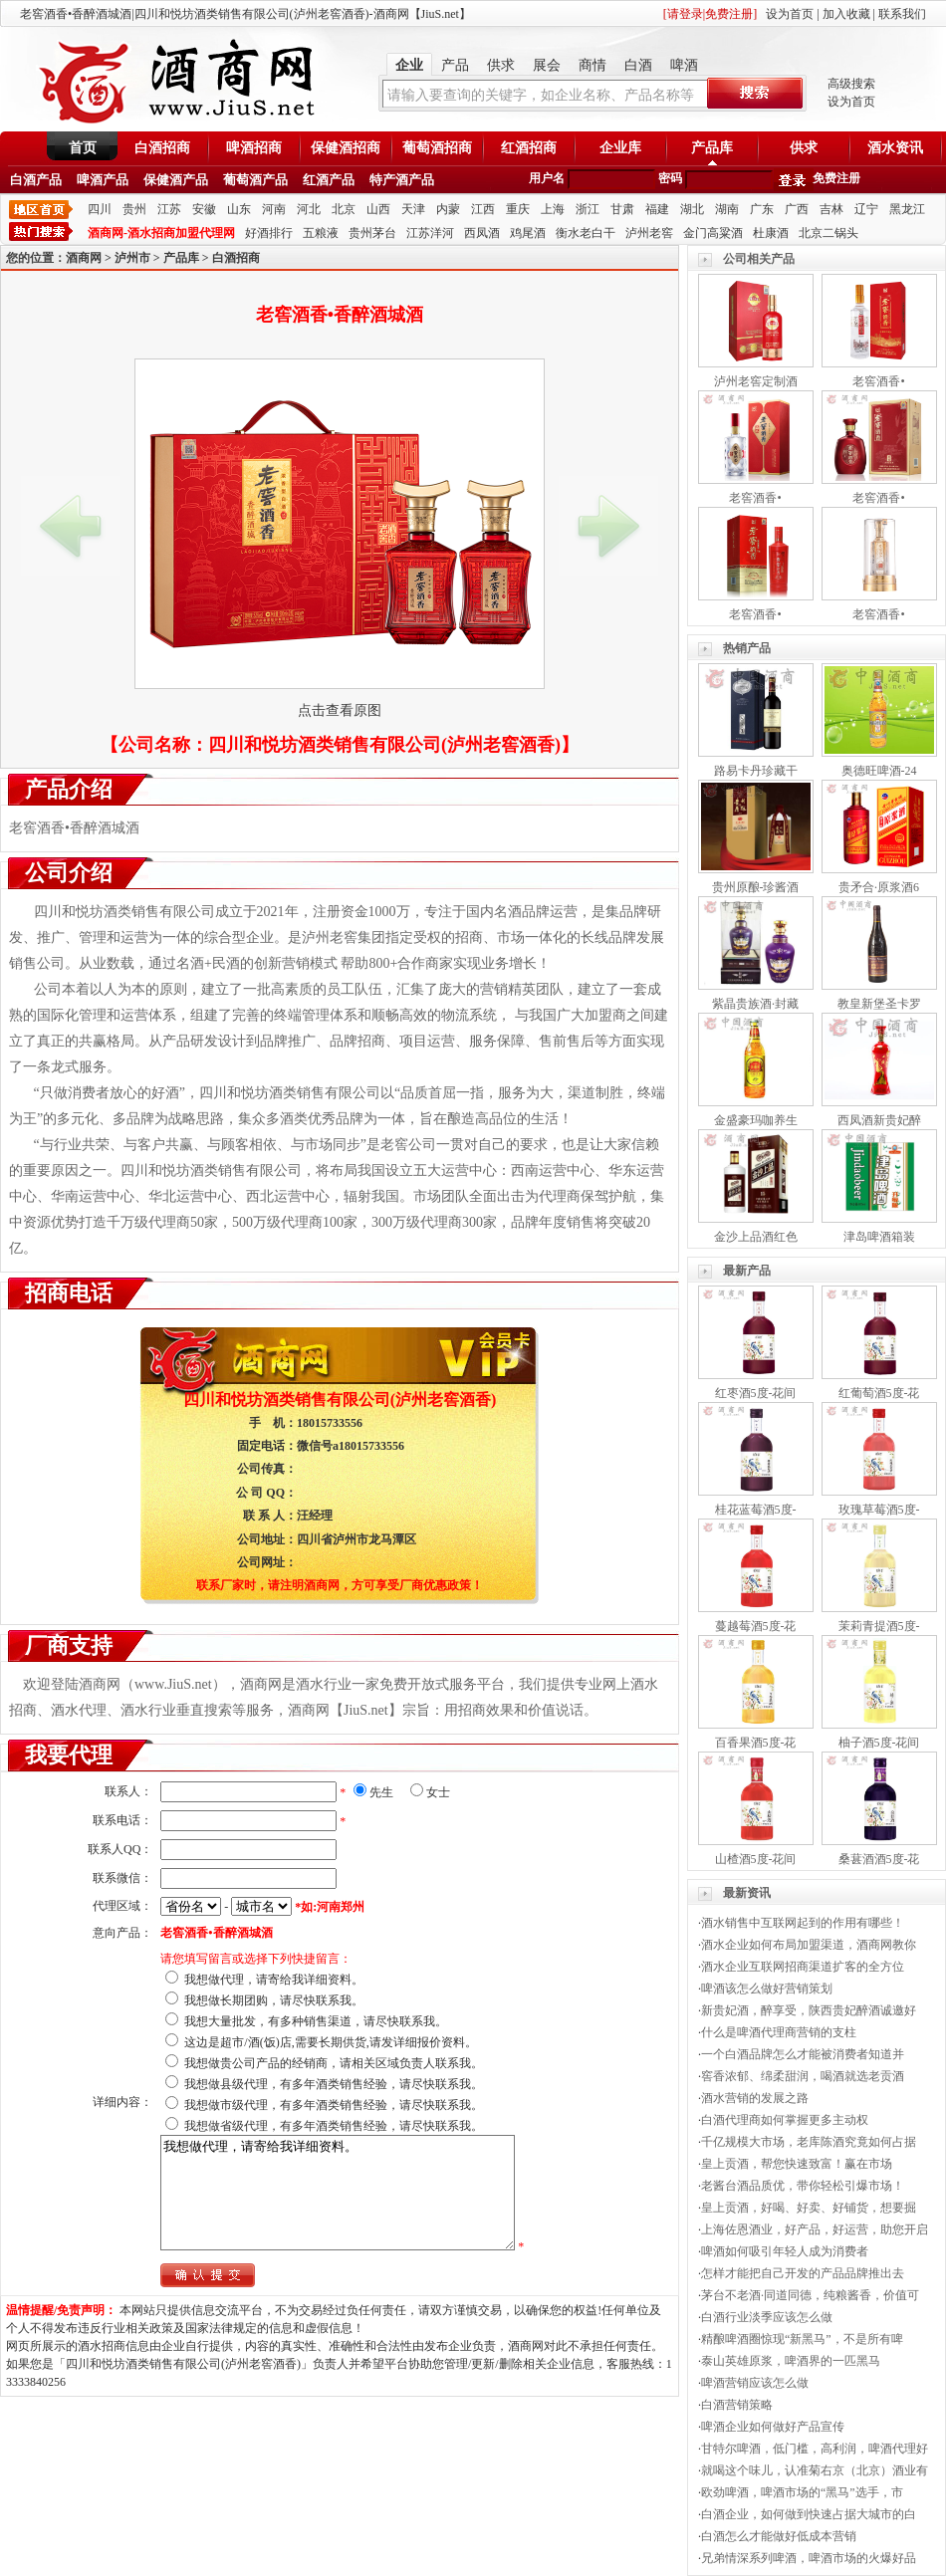 The height and width of the screenshot is (2576, 946). What do you see at coordinates (796, 2164) in the screenshot?
I see `皇上贡酒，帮您快速致富！赢在市场` at bounding box center [796, 2164].